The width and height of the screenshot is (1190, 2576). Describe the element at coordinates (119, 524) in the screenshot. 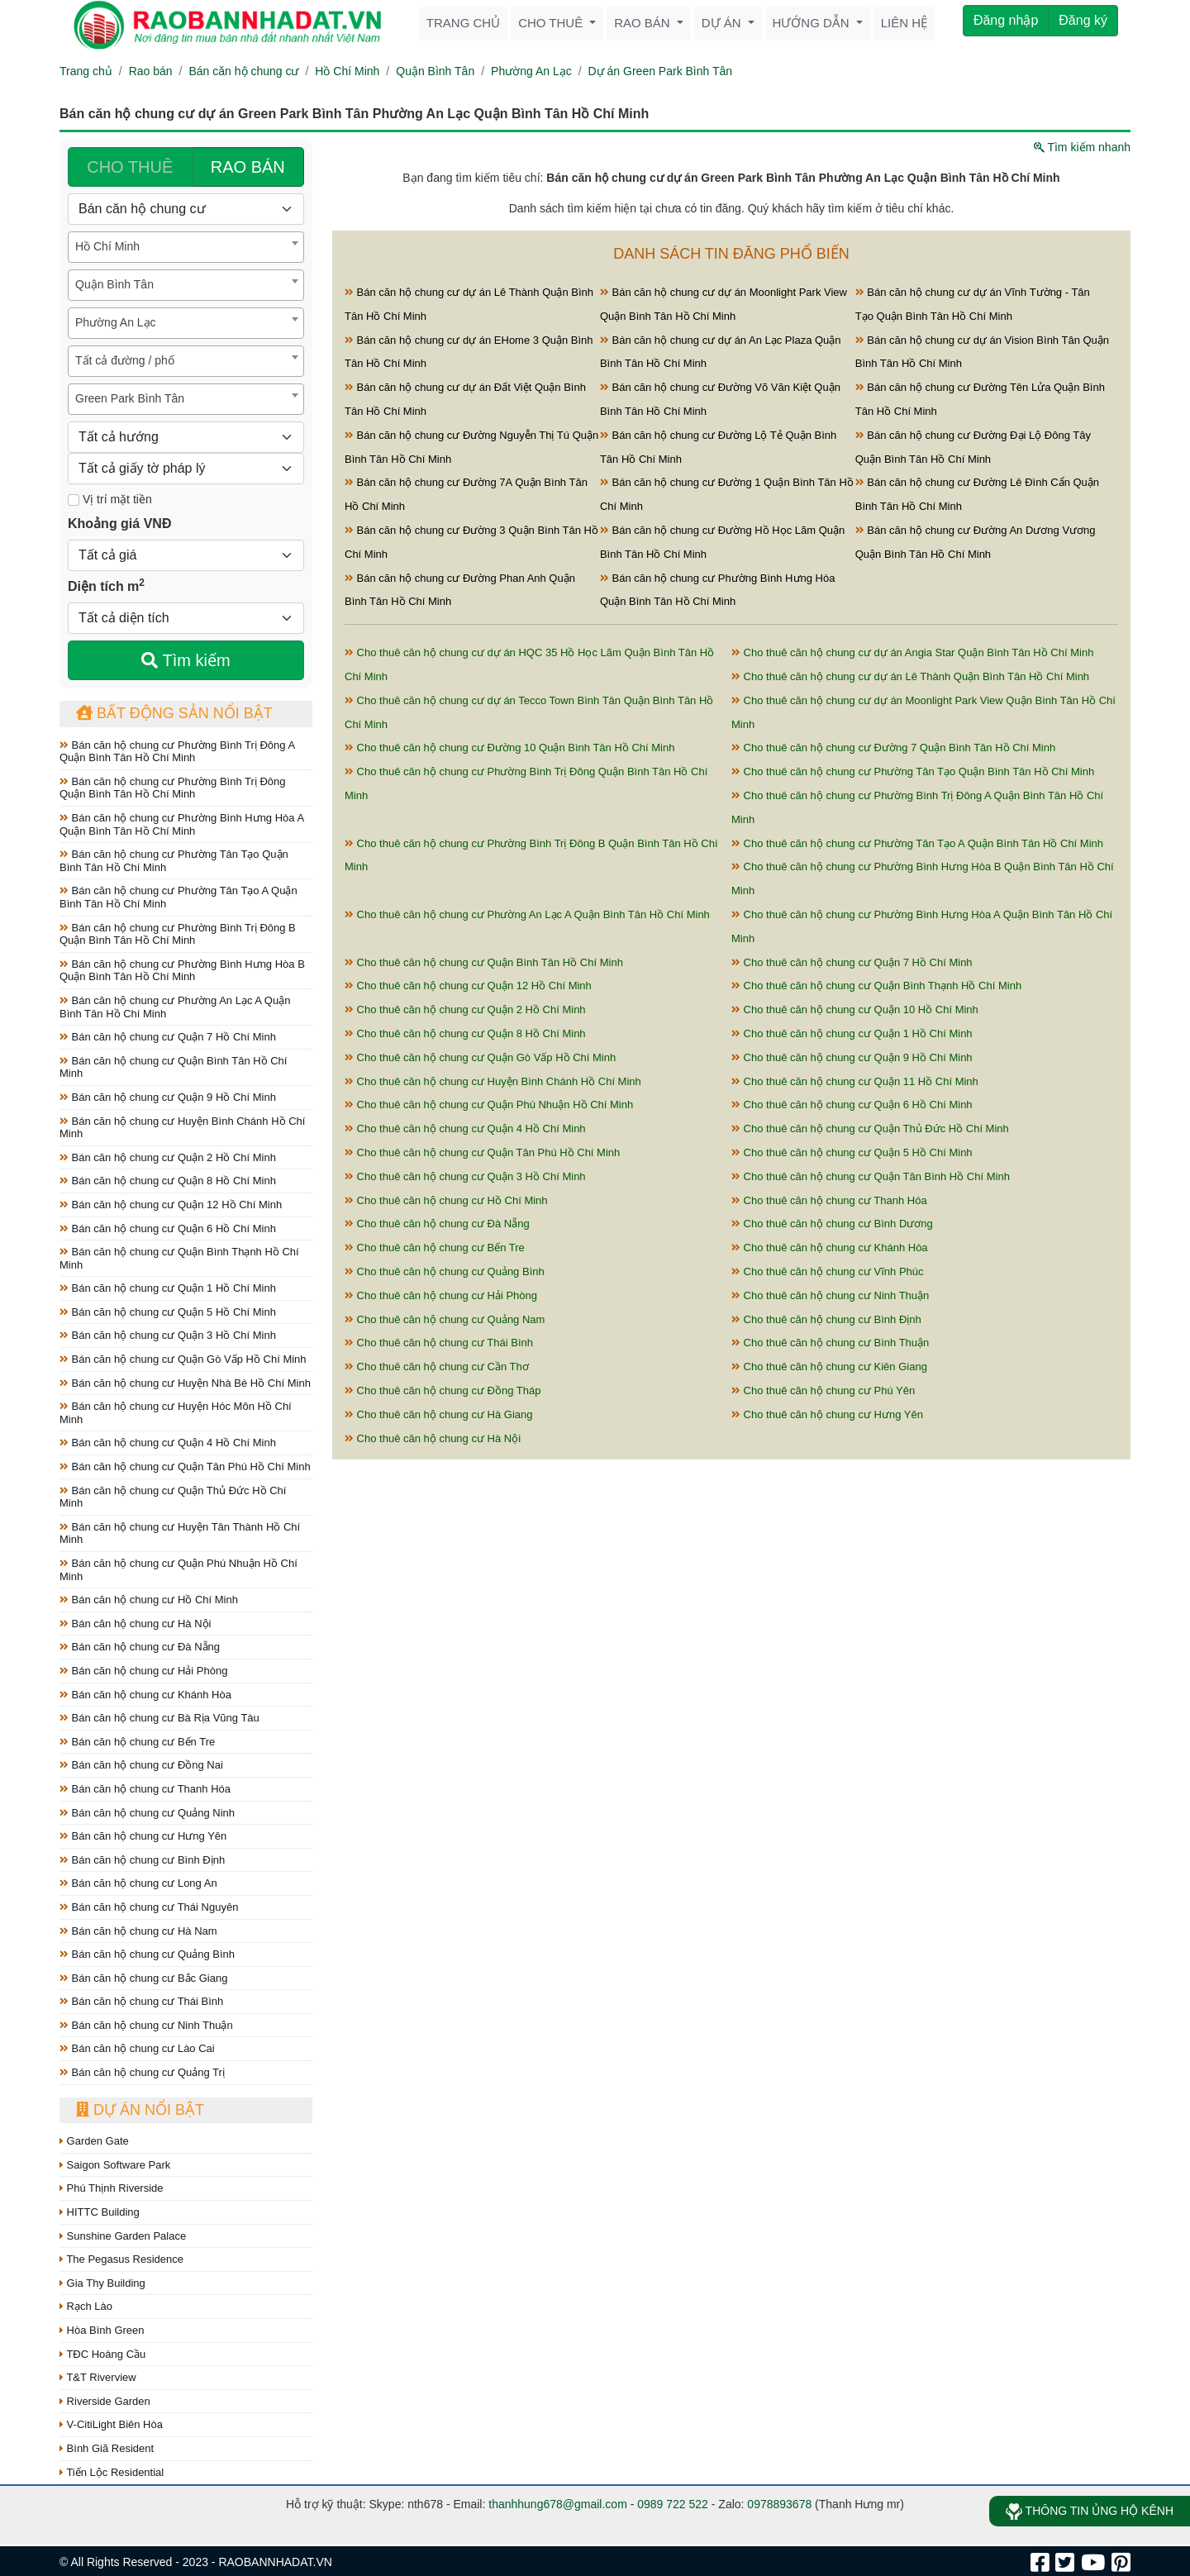

I see `Khoảng giá VNĐ` at that location.